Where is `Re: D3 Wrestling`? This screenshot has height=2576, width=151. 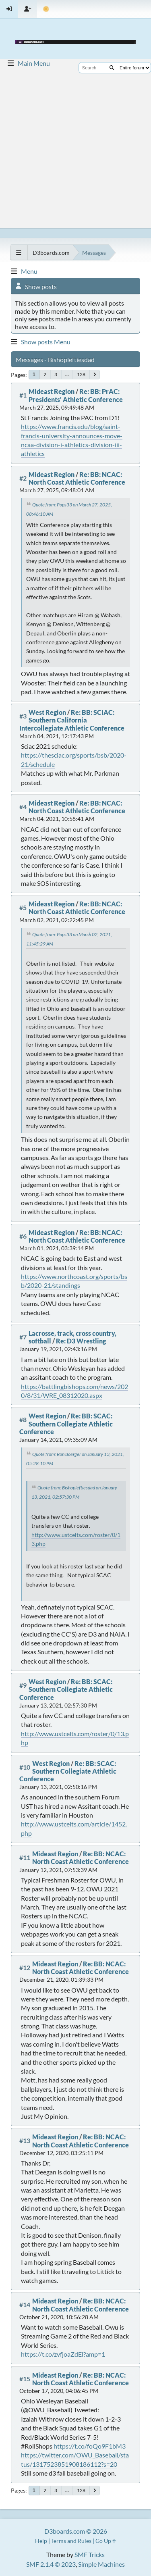
Re: D3 Wrestling is located at coordinates (81, 1341).